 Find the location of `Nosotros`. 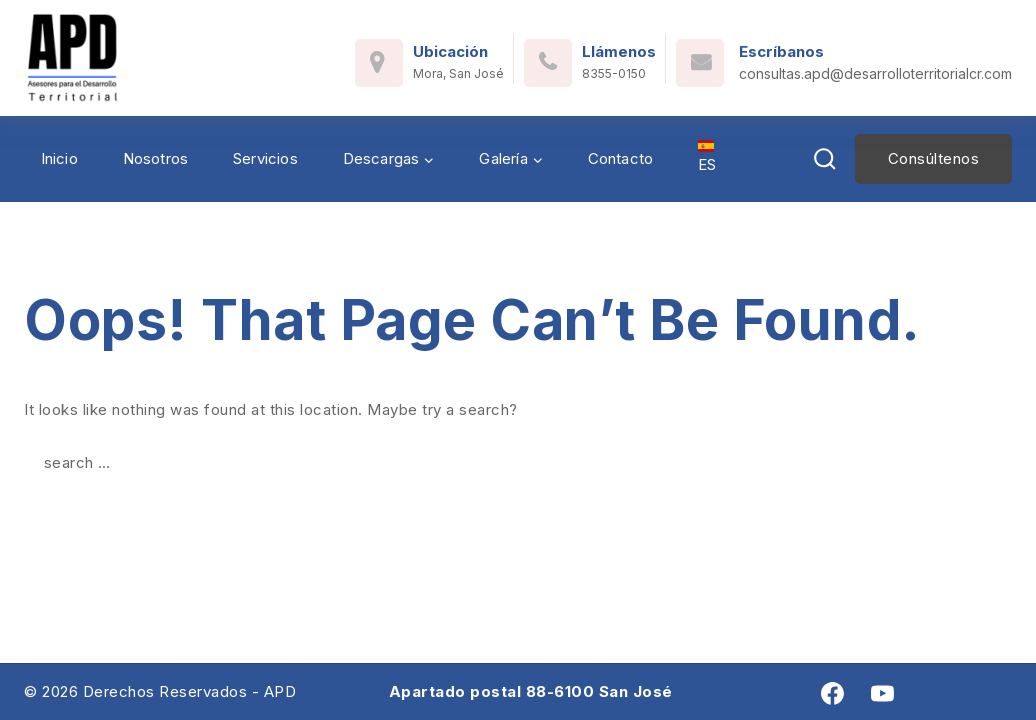

Nosotros is located at coordinates (156, 158).